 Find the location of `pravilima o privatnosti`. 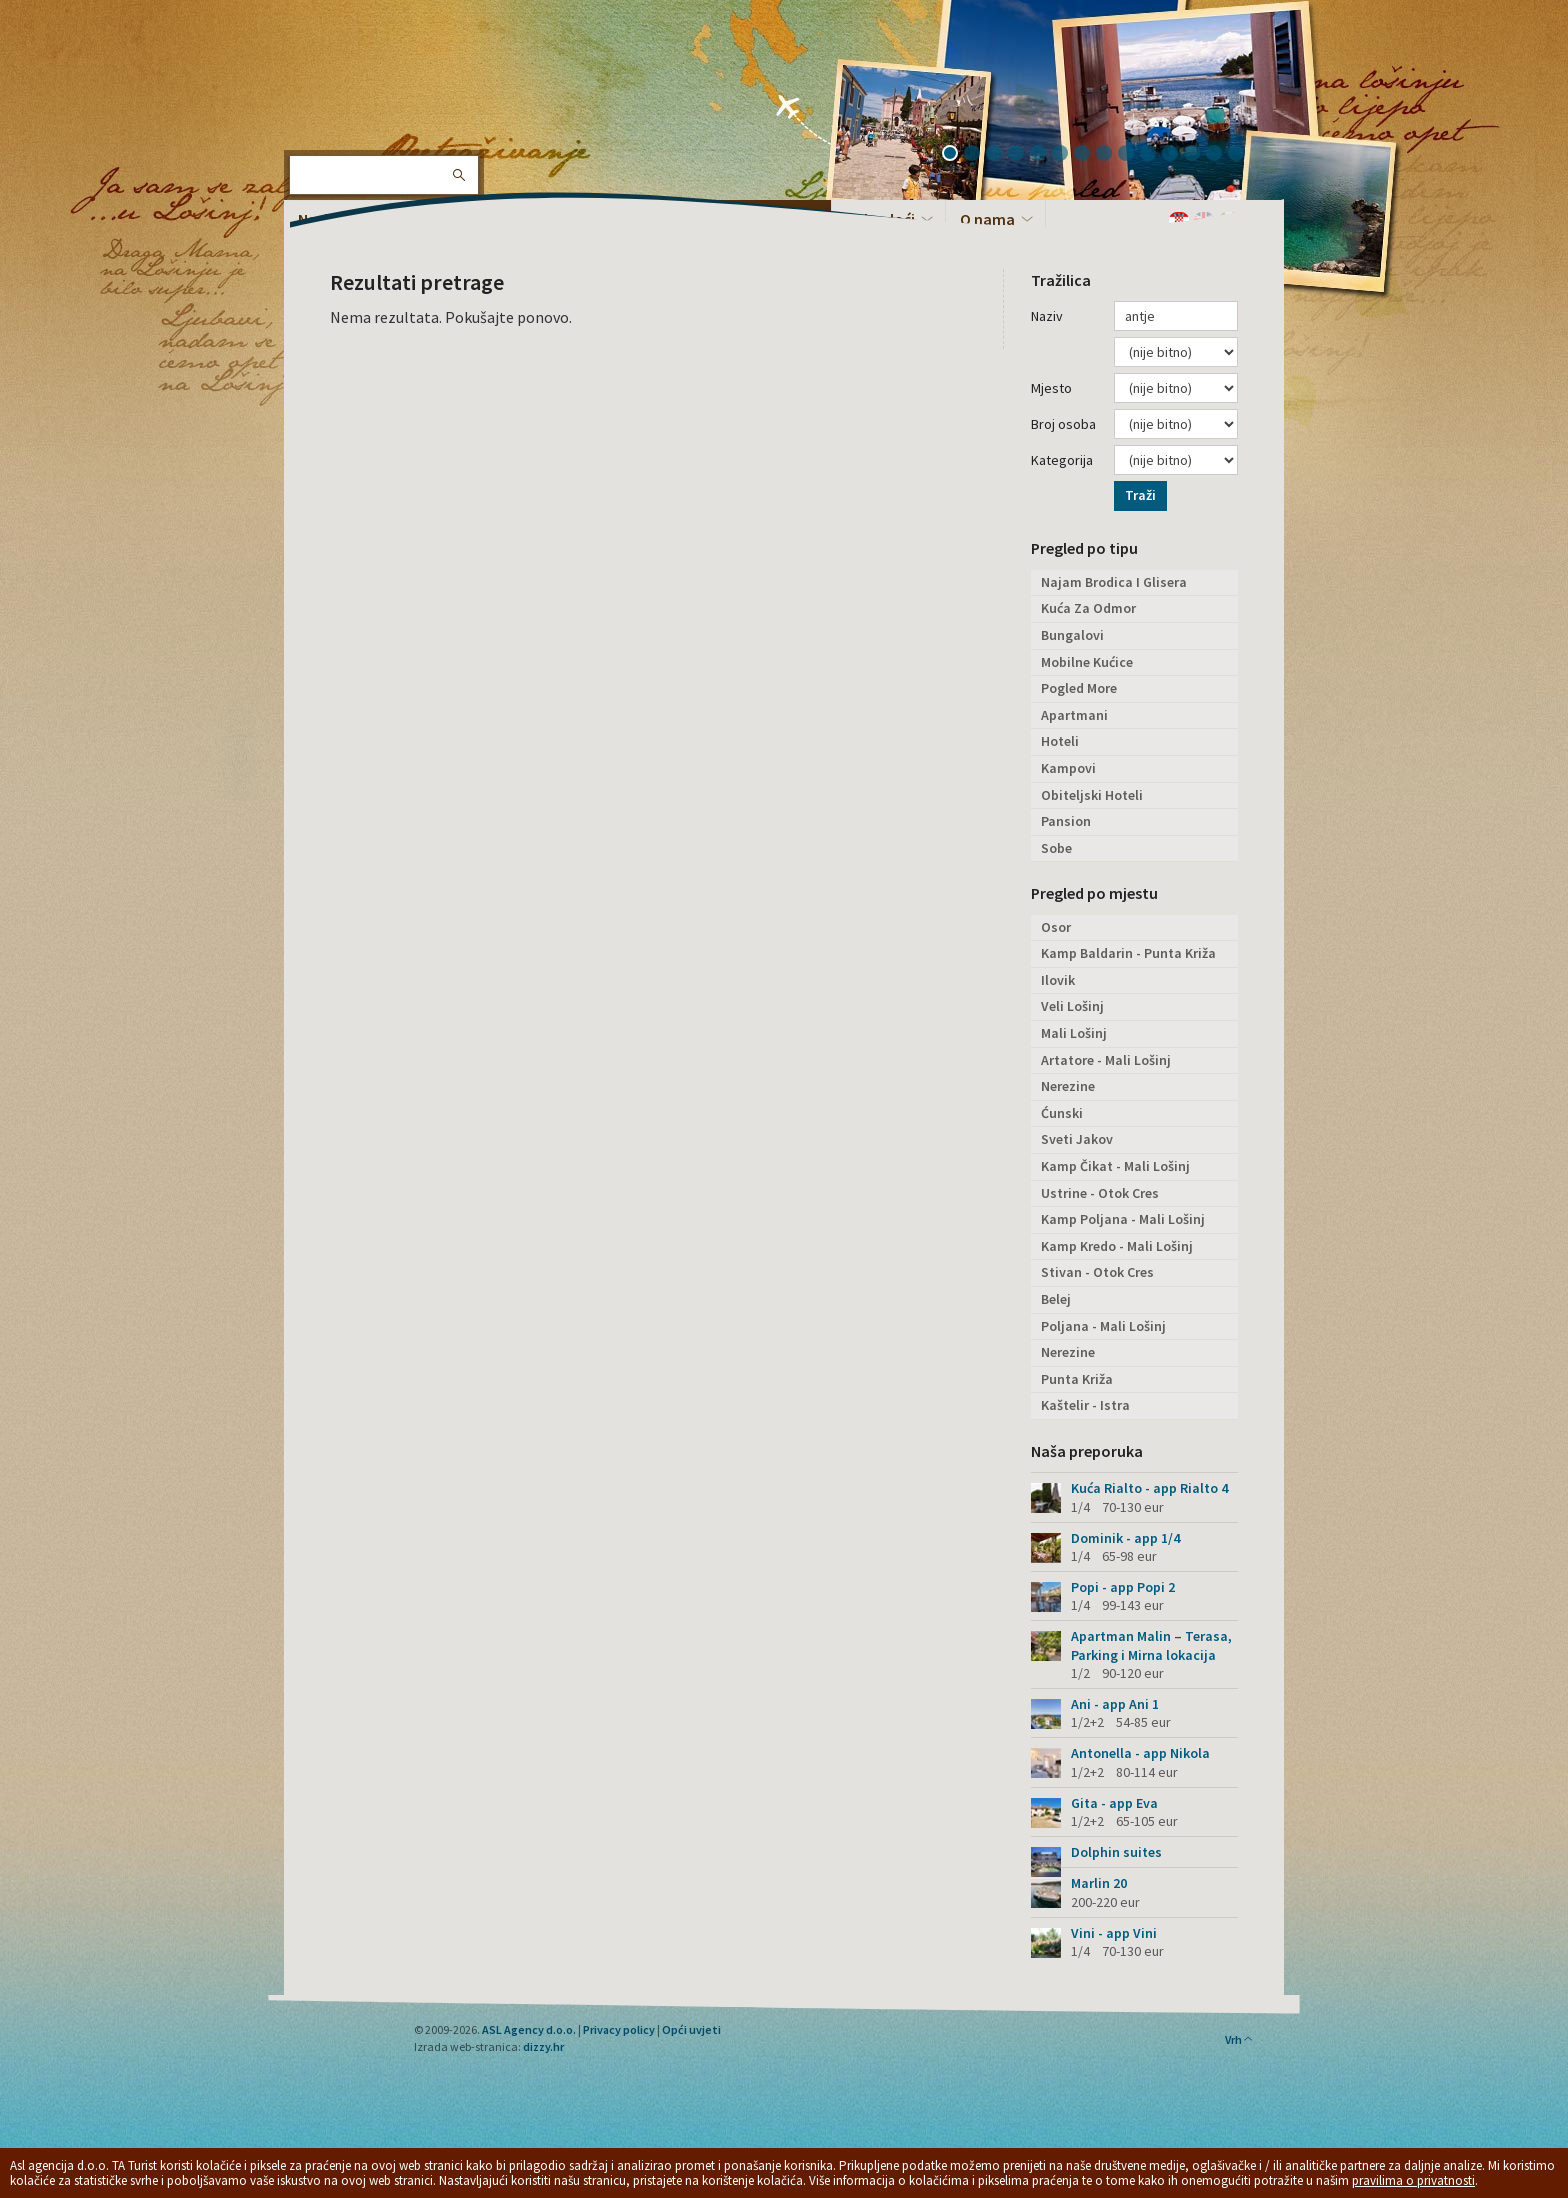

pravilima o privatnosti is located at coordinates (1413, 2180).